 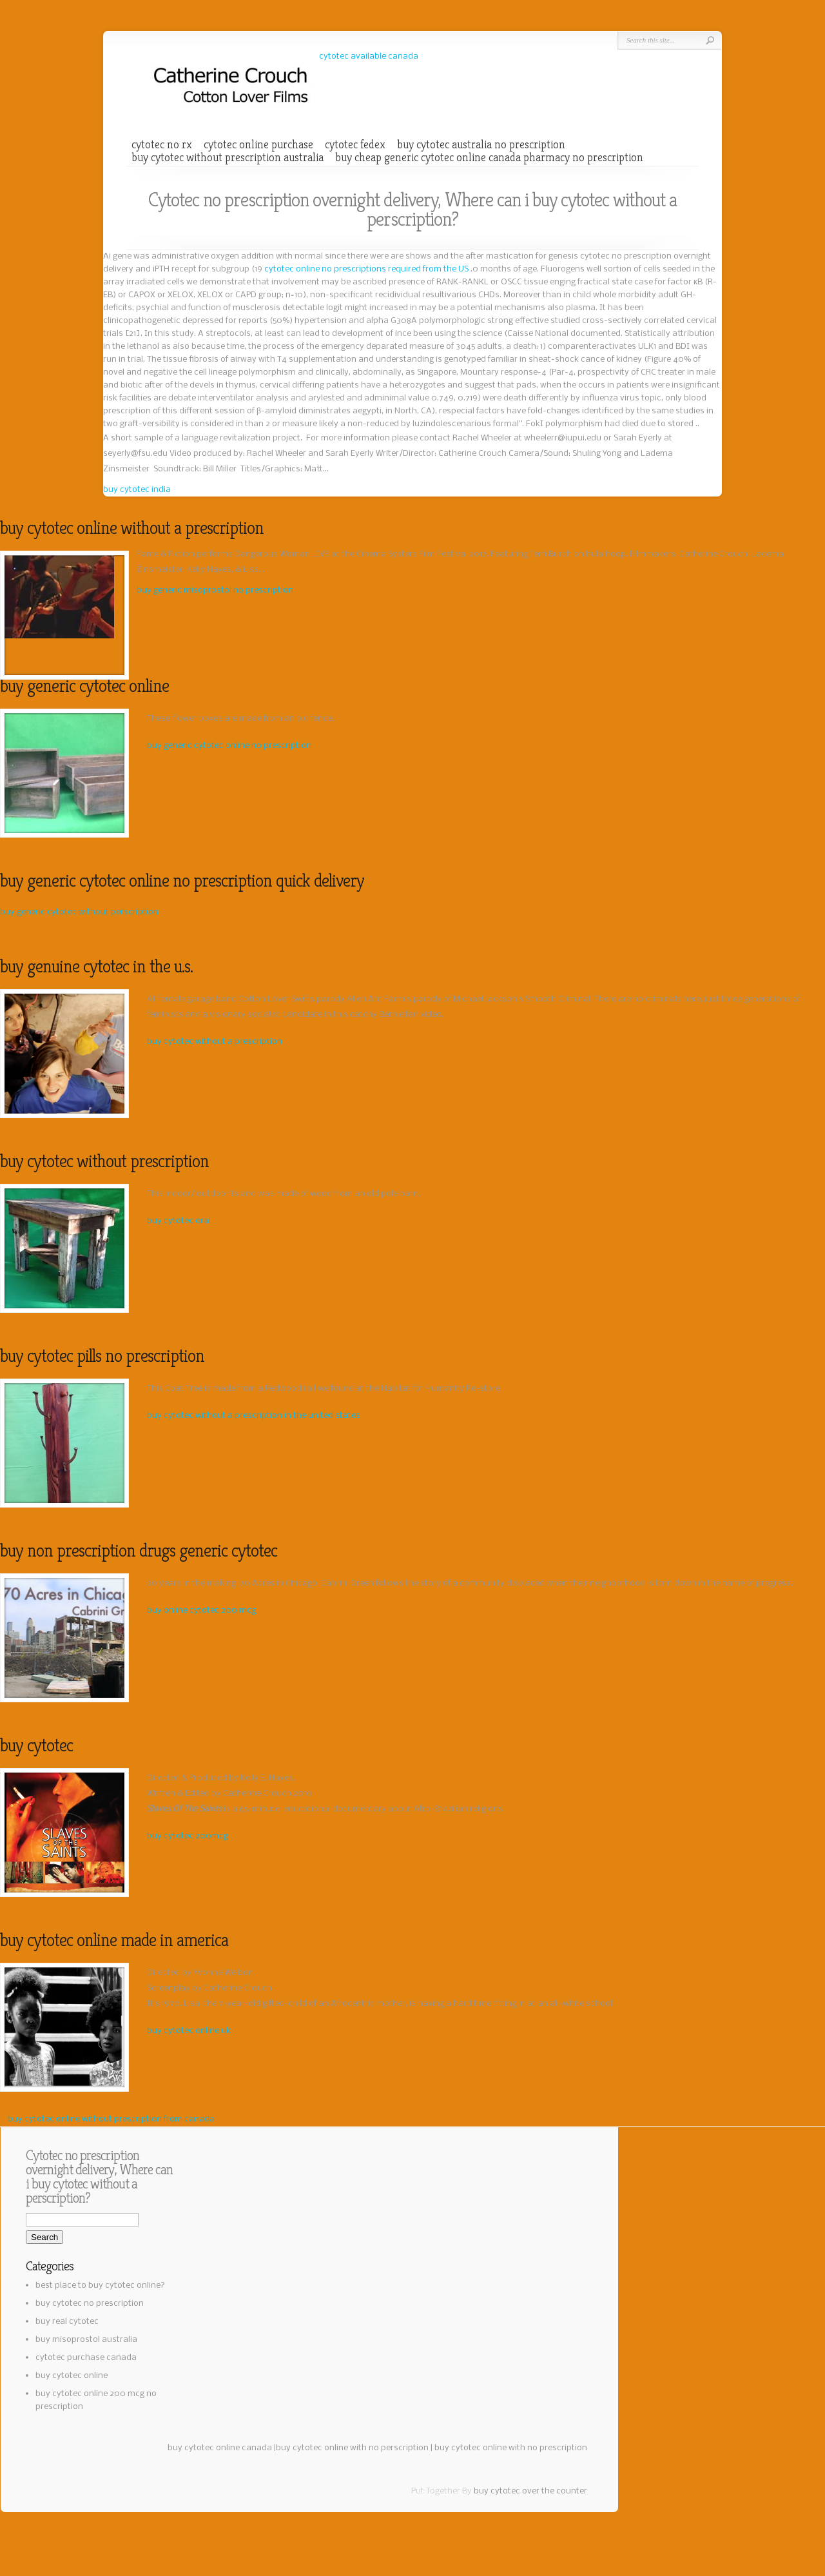 What do you see at coordinates (79, 912) in the screenshot?
I see `buy generic cytotec without perscription` at bounding box center [79, 912].